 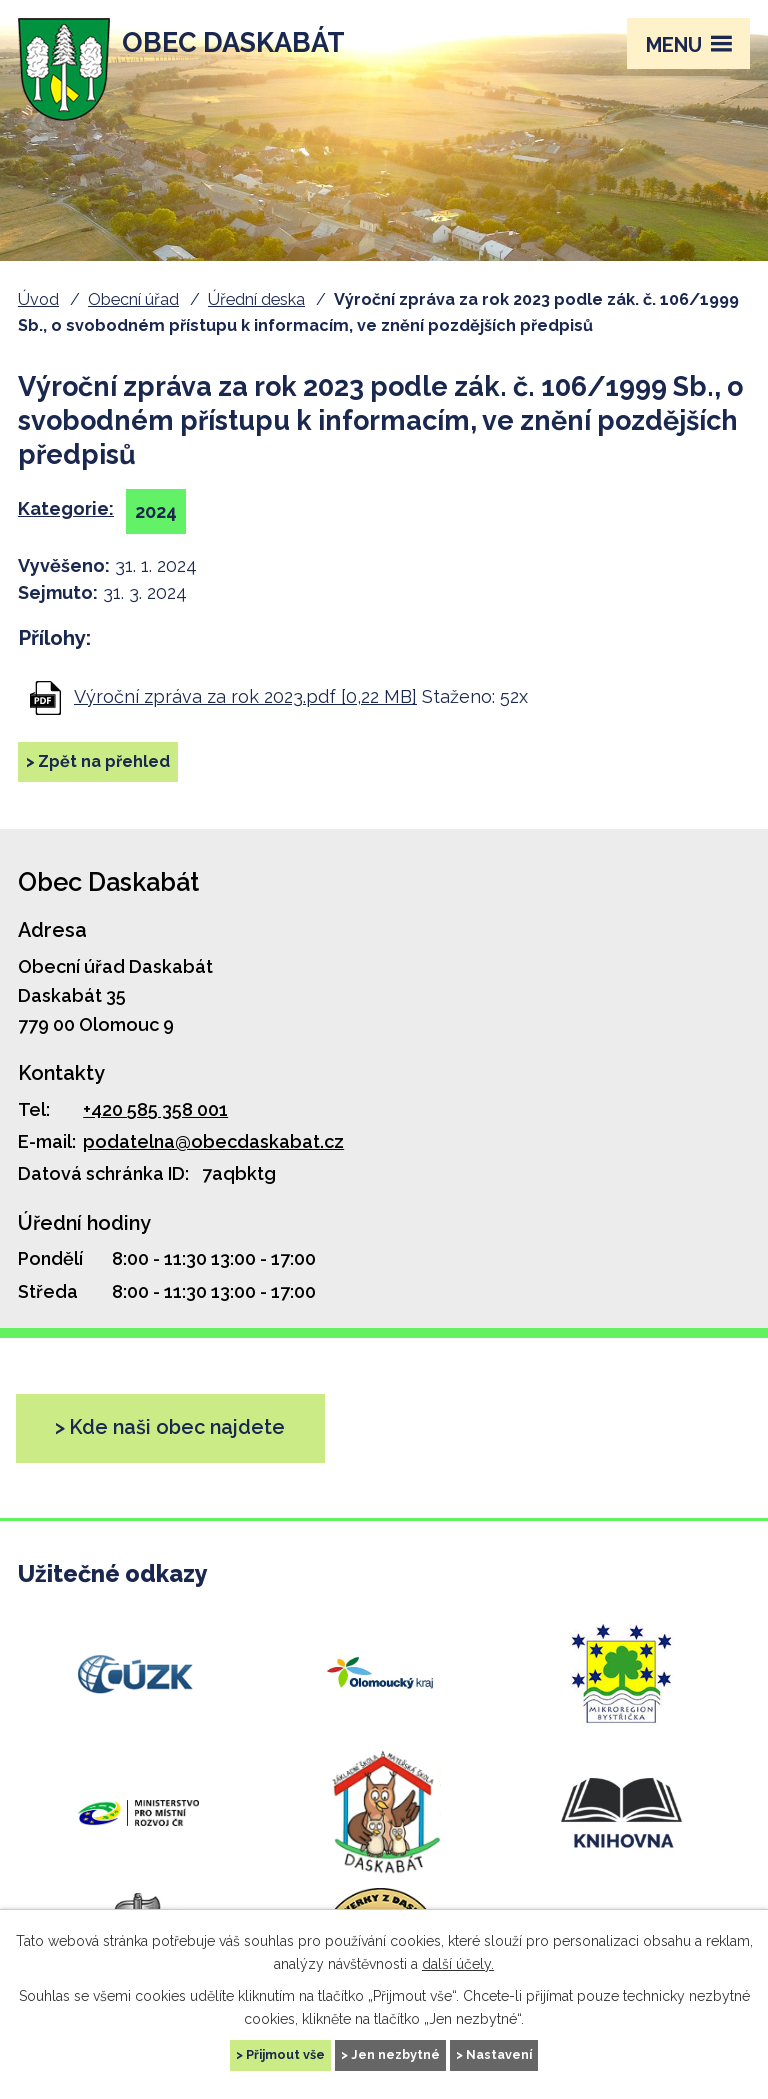 What do you see at coordinates (66, 508) in the screenshot?
I see `Kategorie:` at bounding box center [66, 508].